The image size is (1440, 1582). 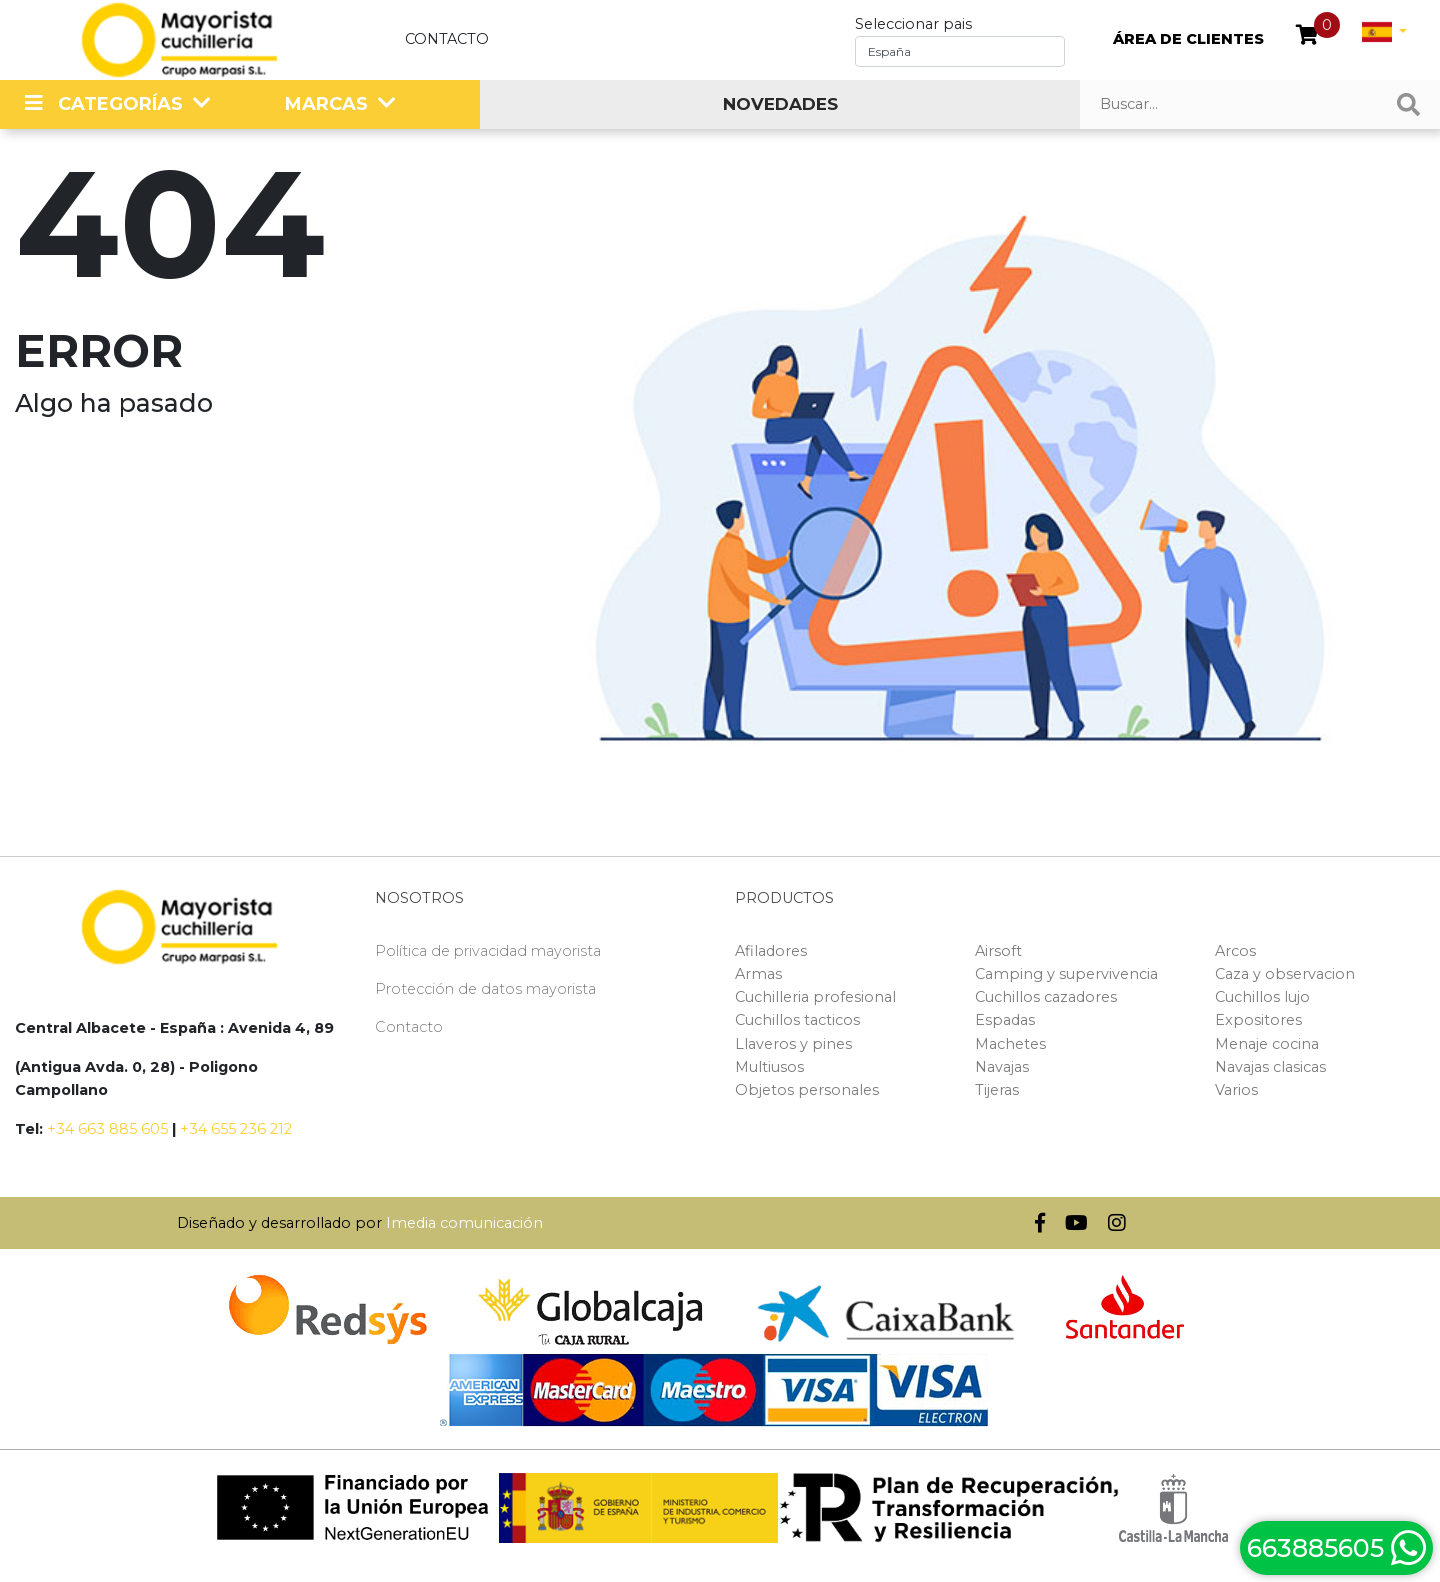 I want to click on Navajas clasicas, so click(x=1270, y=1067).